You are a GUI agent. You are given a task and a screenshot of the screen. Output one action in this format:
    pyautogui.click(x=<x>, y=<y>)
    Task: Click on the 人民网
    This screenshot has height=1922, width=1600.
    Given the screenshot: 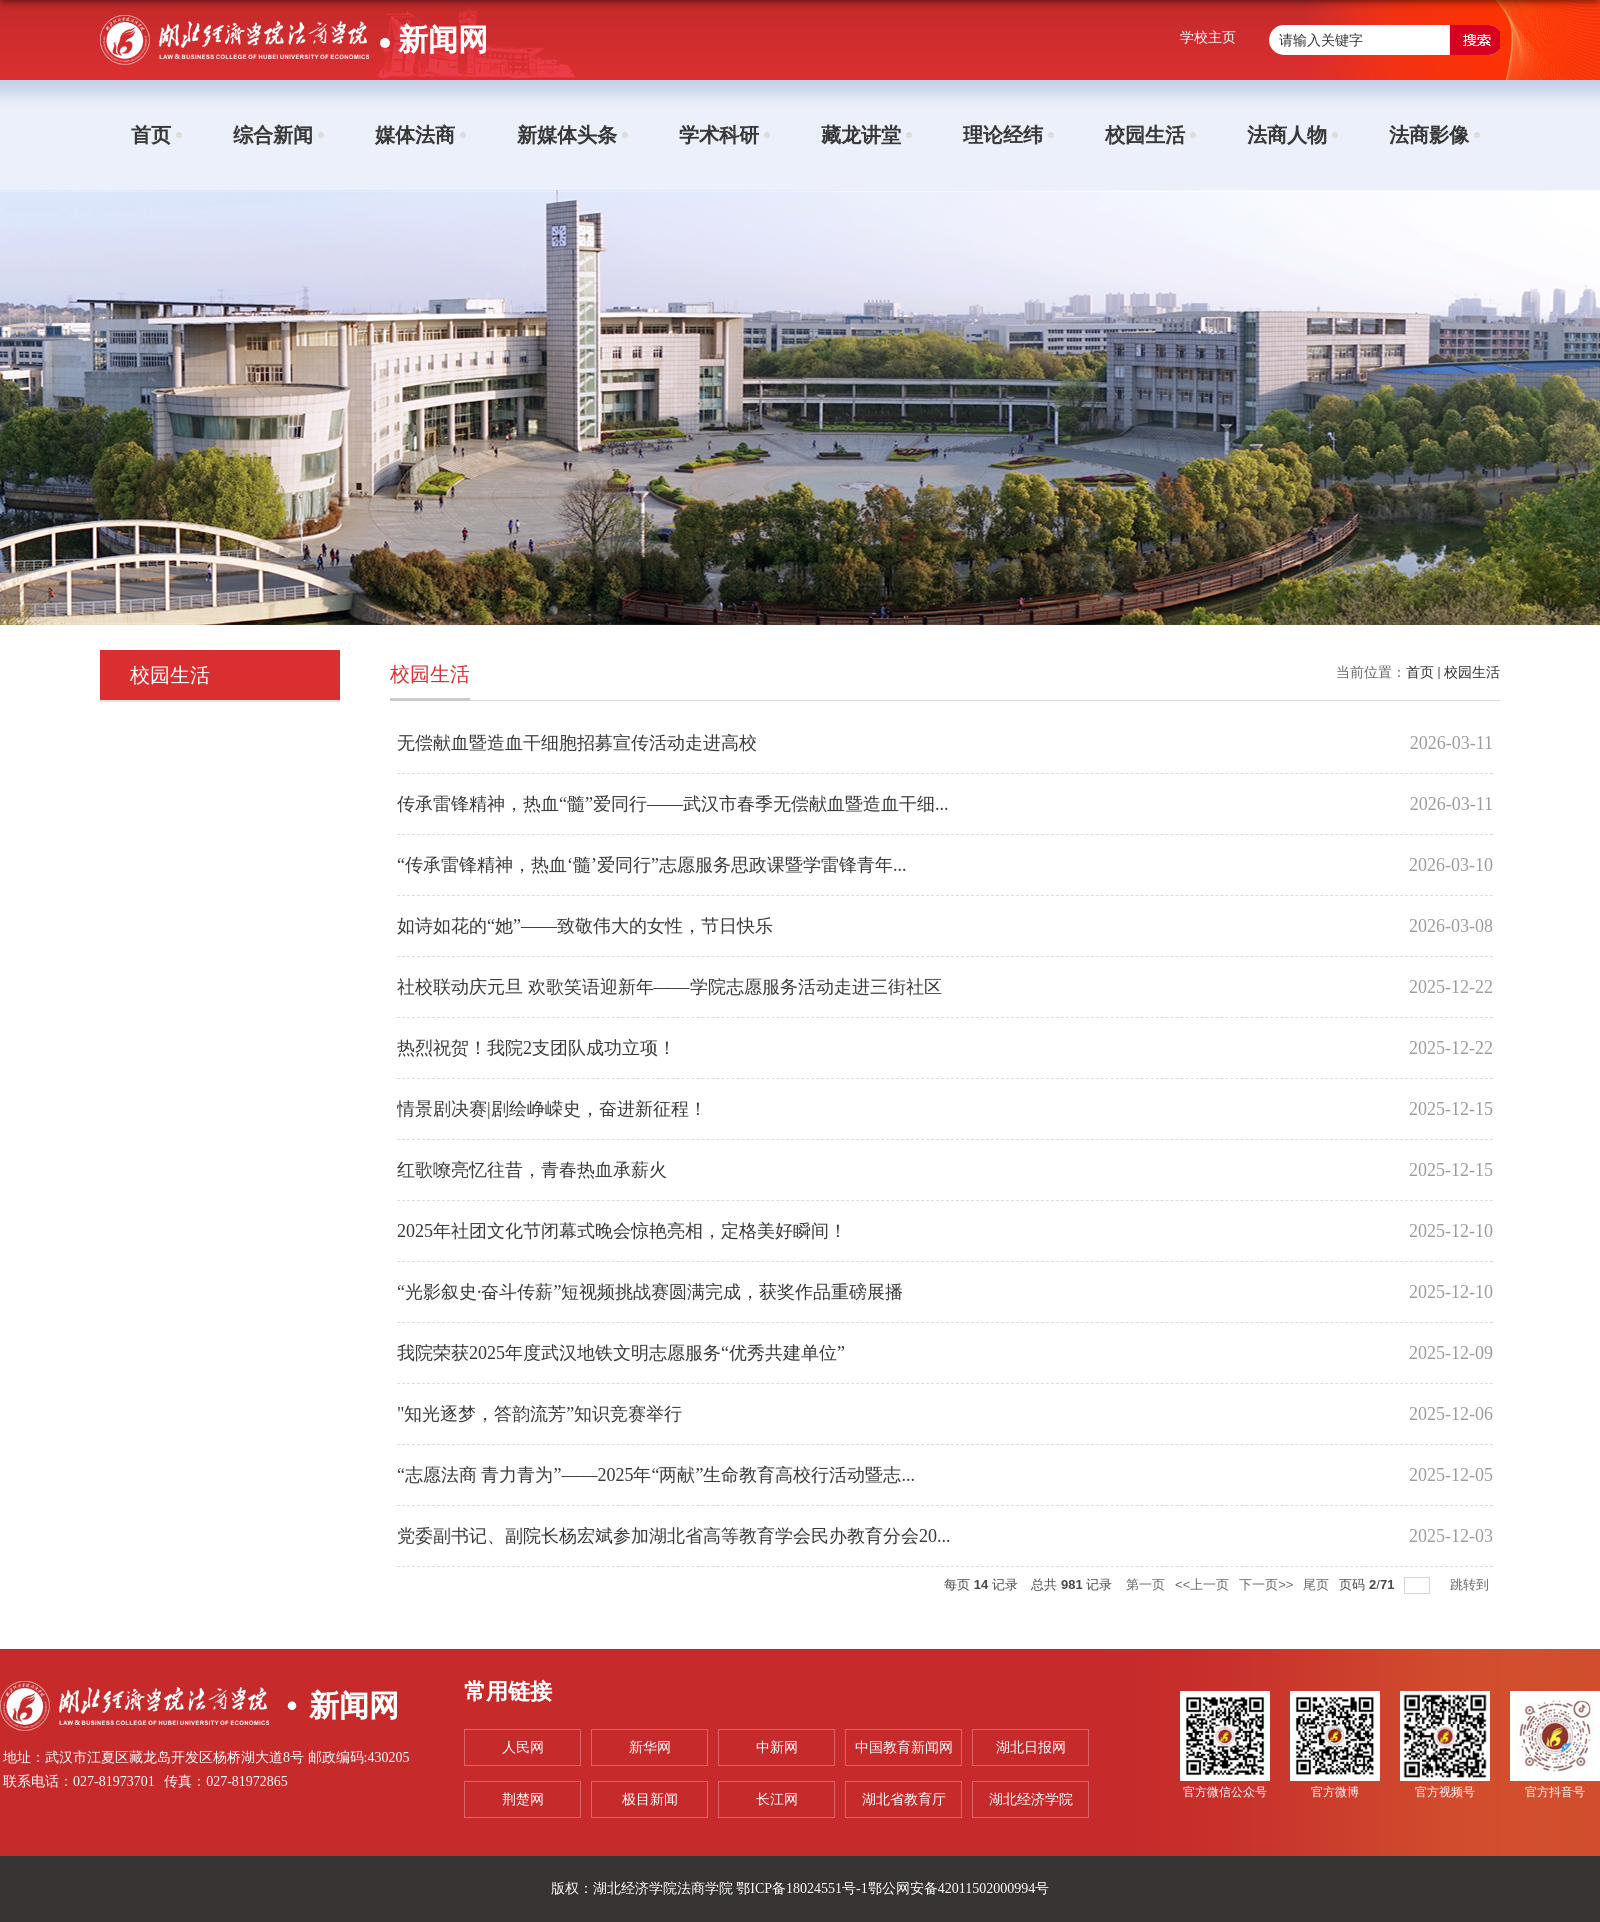 What is the action you would take?
    pyautogui.click(x=523, y=1747)
    